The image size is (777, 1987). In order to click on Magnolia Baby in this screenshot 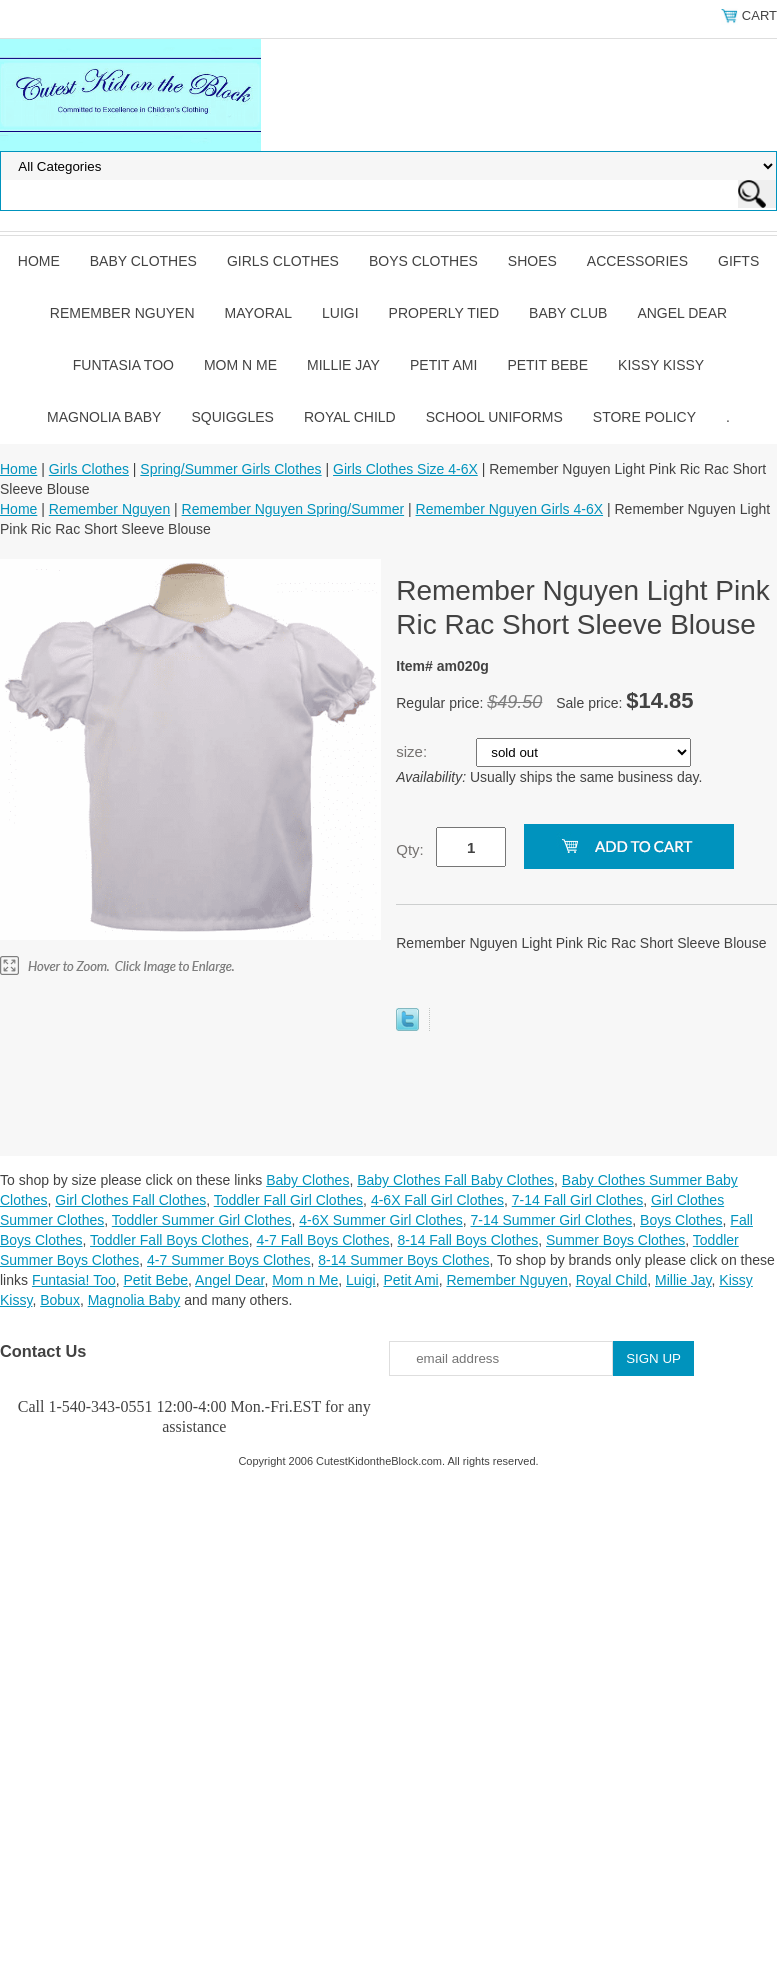, I will do `click(104, 417)`.